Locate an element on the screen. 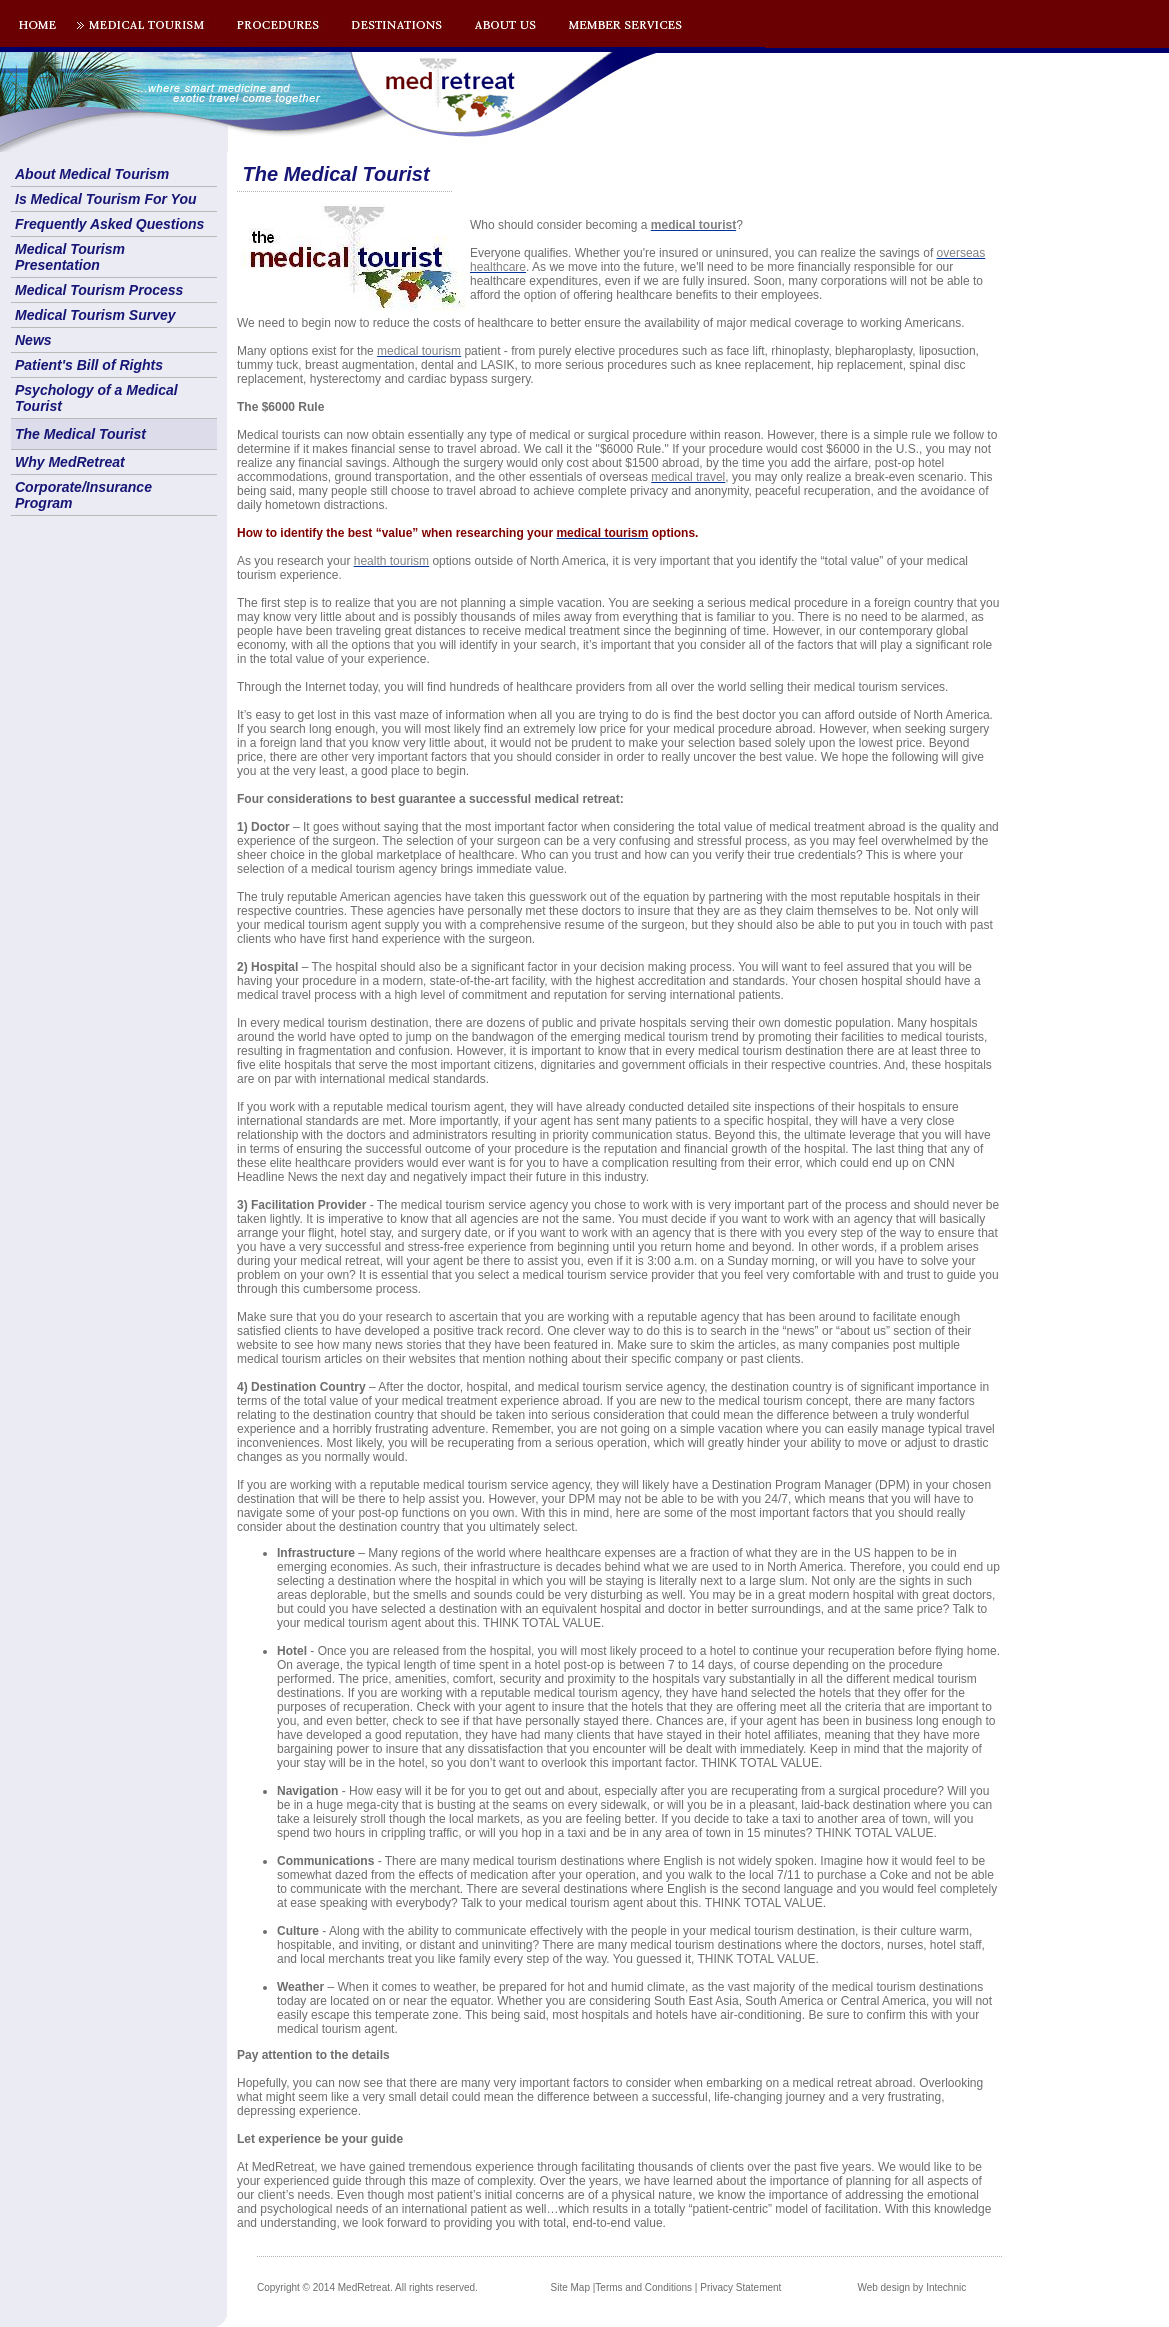 The width and height of the screenshot is (1169, 2327). The Medical Tourist is located at coordinates (80, 434).